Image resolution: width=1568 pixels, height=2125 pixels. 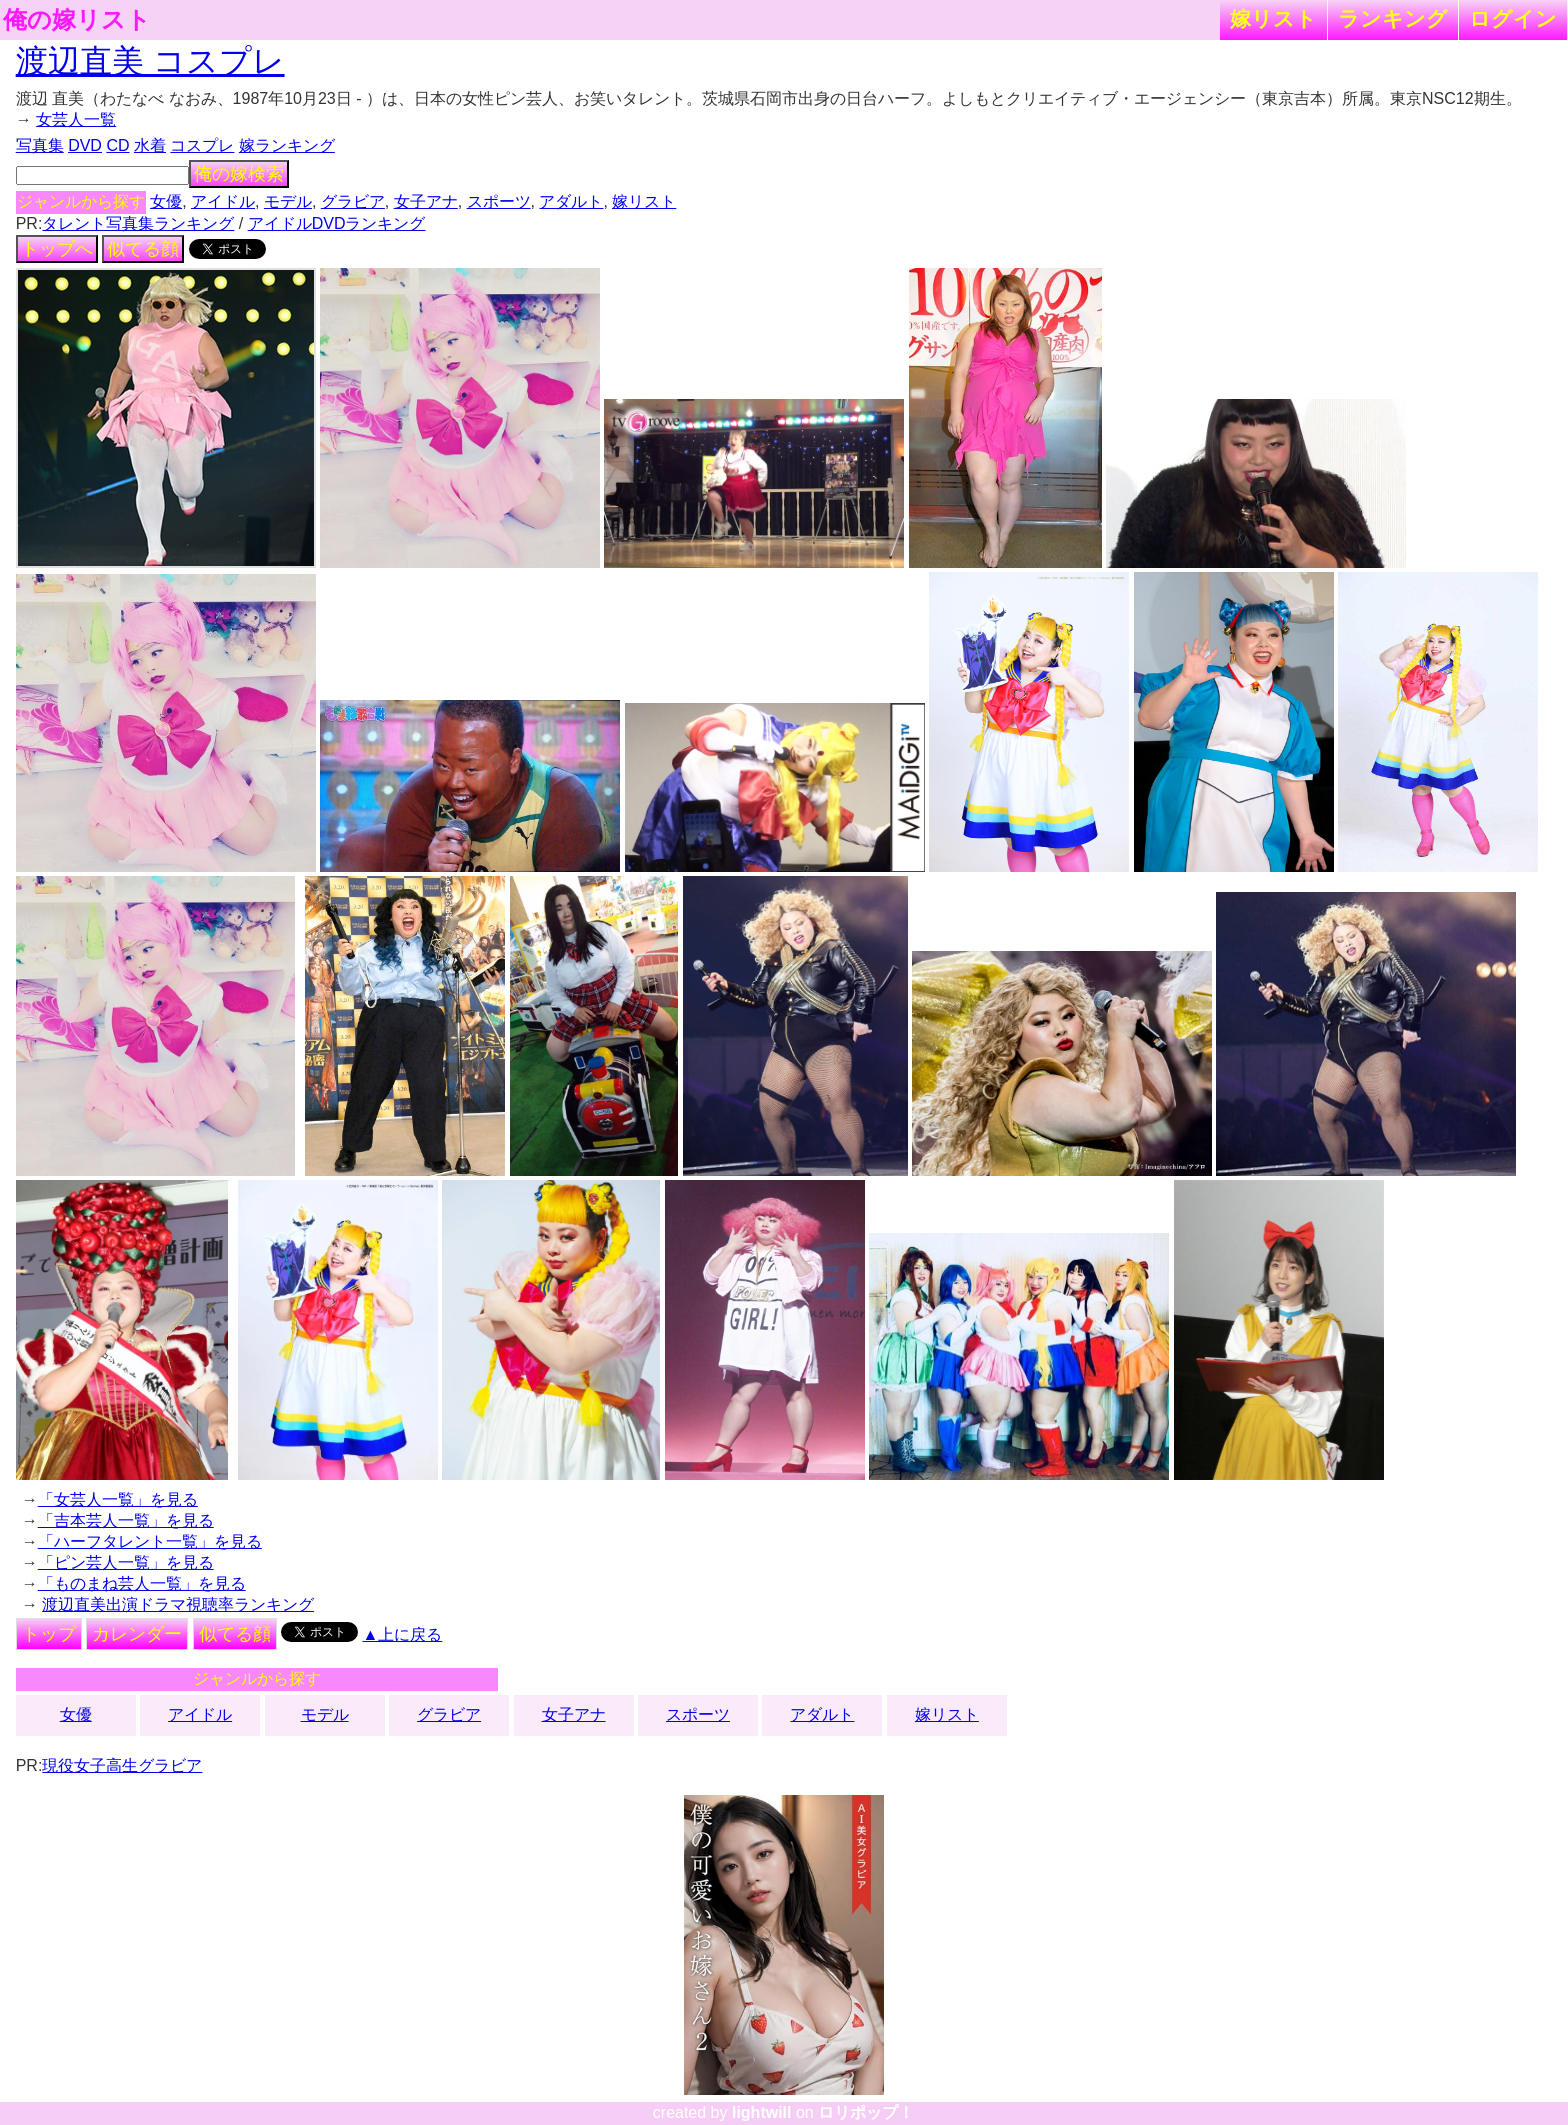 What do you see at coordinates (117, 145) in the screenshot?
I see `CD` at bounding box center [117, 145].